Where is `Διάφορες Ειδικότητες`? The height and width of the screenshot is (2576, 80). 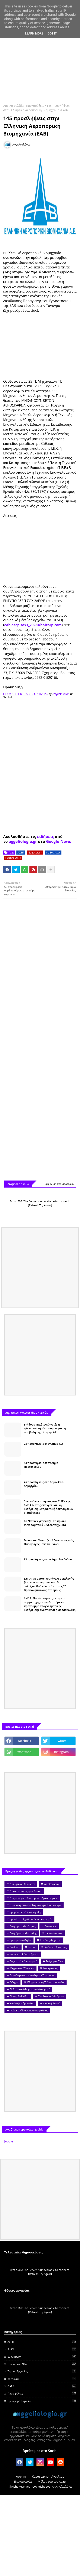
Διάφορες Ειδικότητες is located at coordinates (23, 1926).